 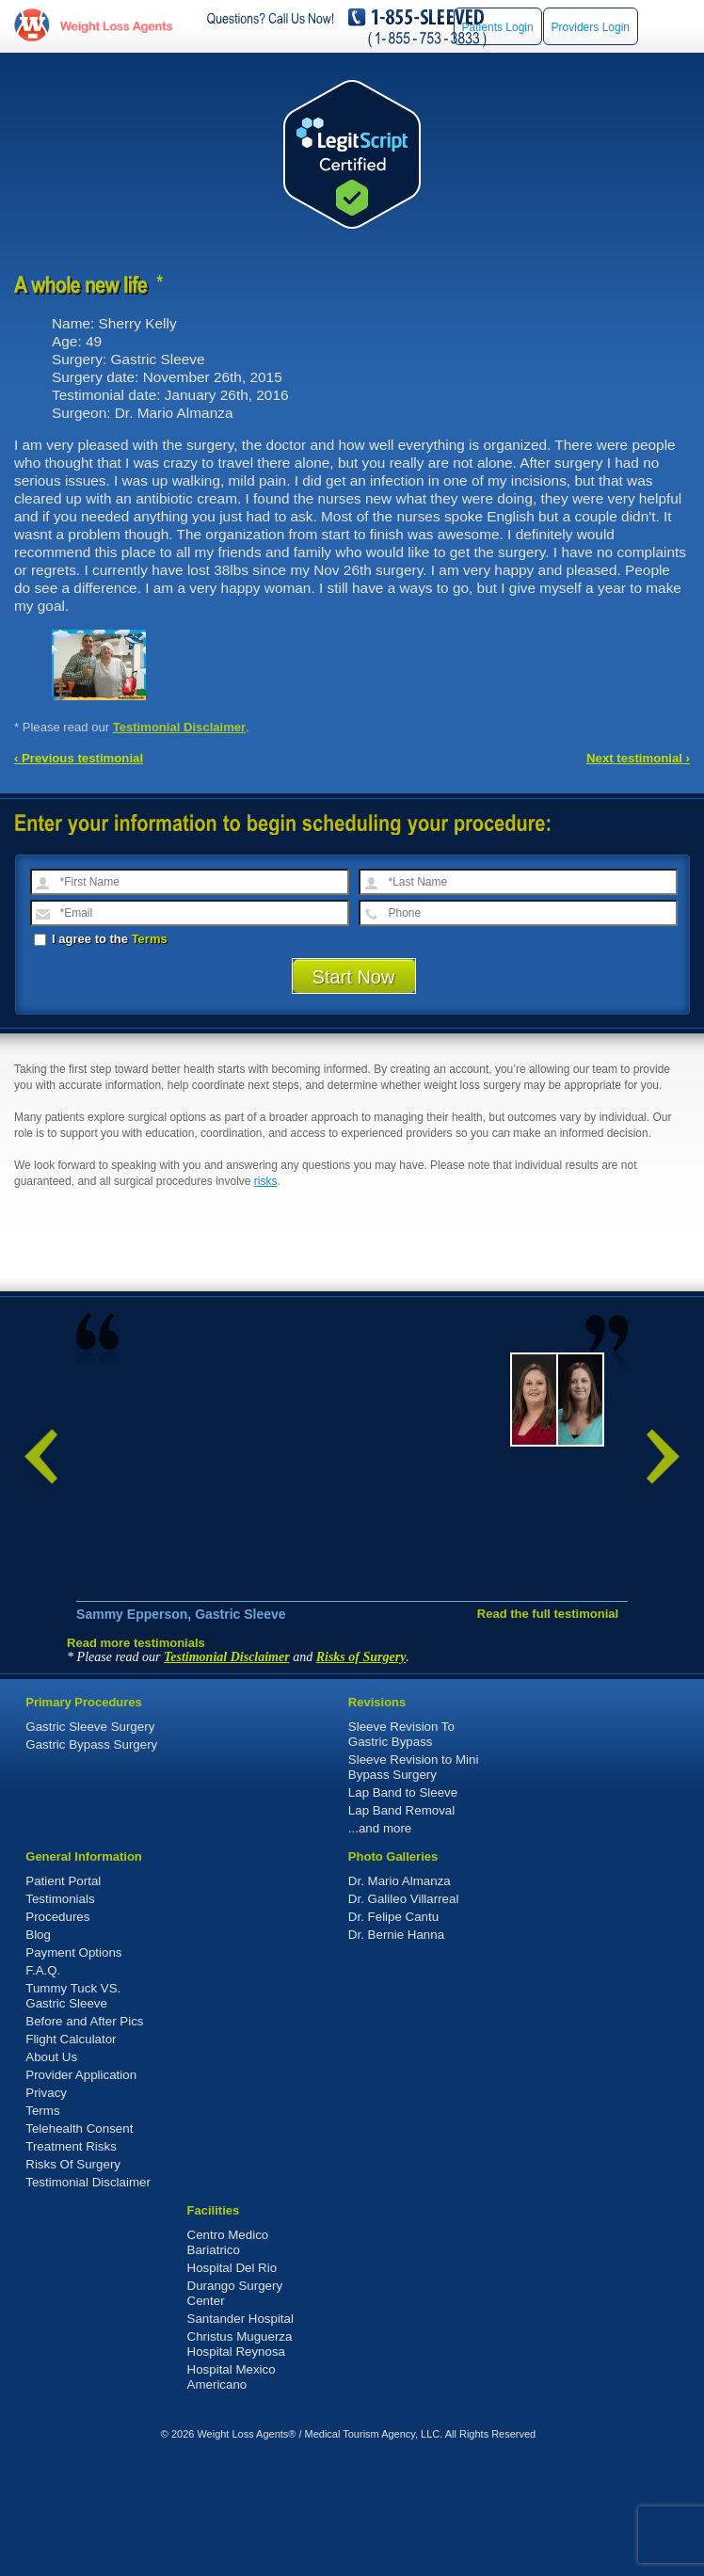 What do you see at coordinates (42, 2088) in the screenshot?
I see `F.A.Q.` at bounding box center [42, 2088].